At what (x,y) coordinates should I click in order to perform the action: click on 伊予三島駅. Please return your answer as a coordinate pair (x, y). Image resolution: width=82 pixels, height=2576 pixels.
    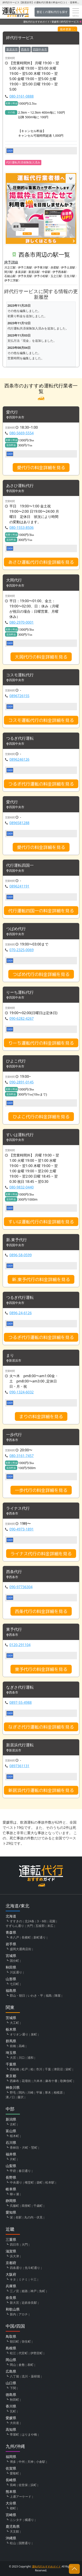
    Looking at the image, I should click on (25, 267).